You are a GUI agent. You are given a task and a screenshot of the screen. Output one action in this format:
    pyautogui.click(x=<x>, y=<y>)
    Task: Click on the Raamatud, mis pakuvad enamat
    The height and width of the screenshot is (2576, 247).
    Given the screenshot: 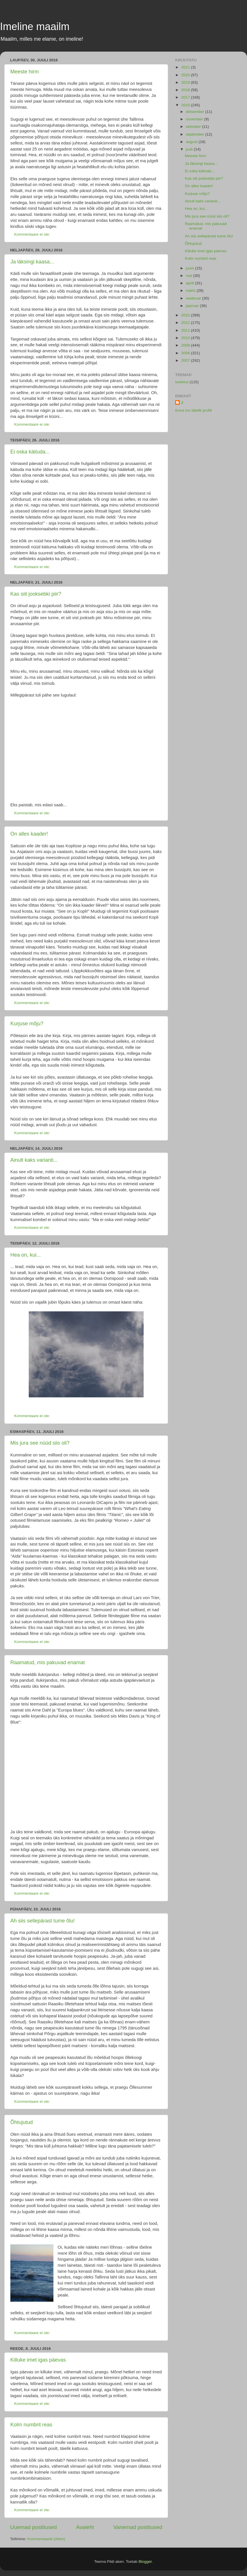 What is the action you would take?
    pyautogui.click(x=47, y=1662)
    